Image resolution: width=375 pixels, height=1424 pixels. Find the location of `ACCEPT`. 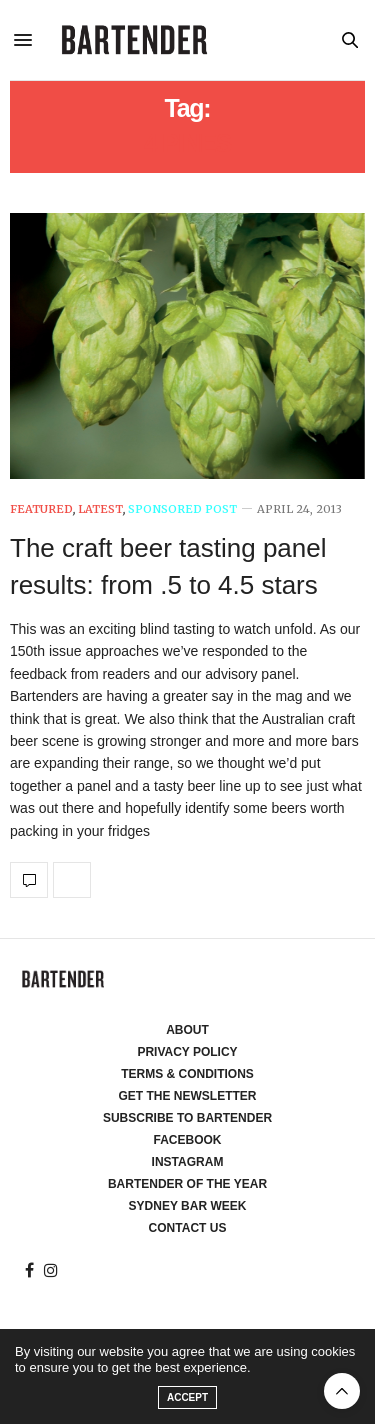

ACCEPT is located at coordinates (187, 1397).